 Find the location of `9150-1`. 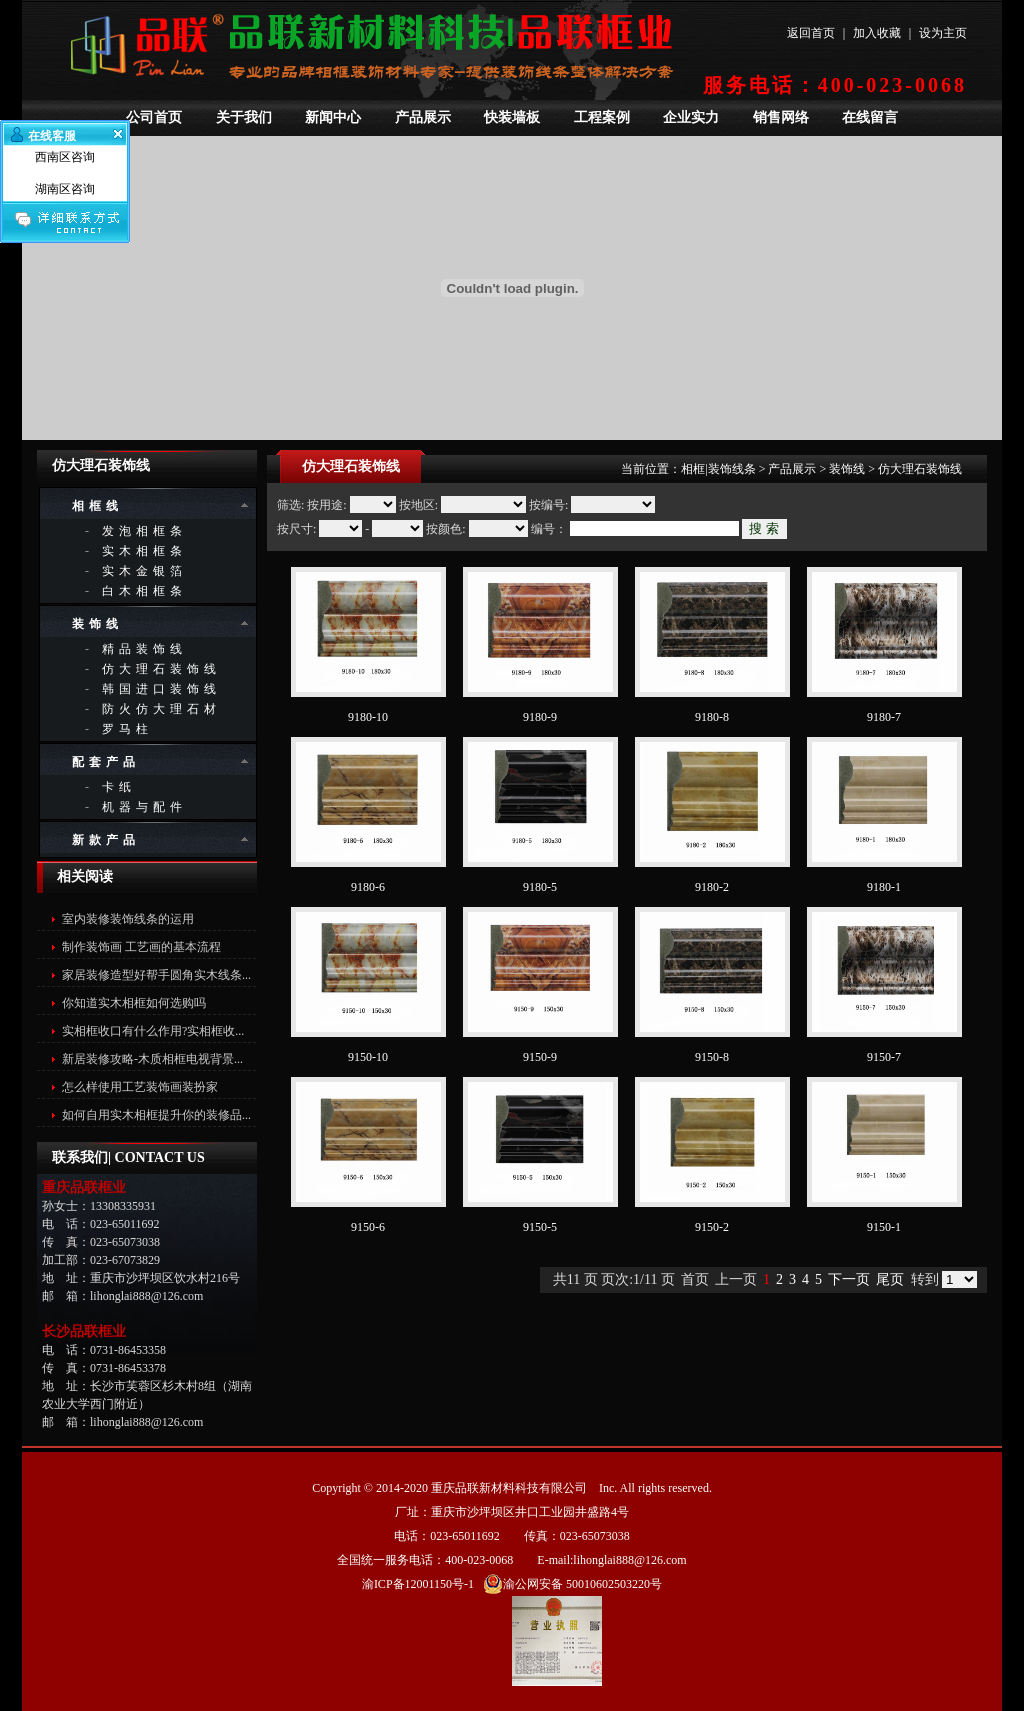

9150-1 is located at coordinates (884, 1227).